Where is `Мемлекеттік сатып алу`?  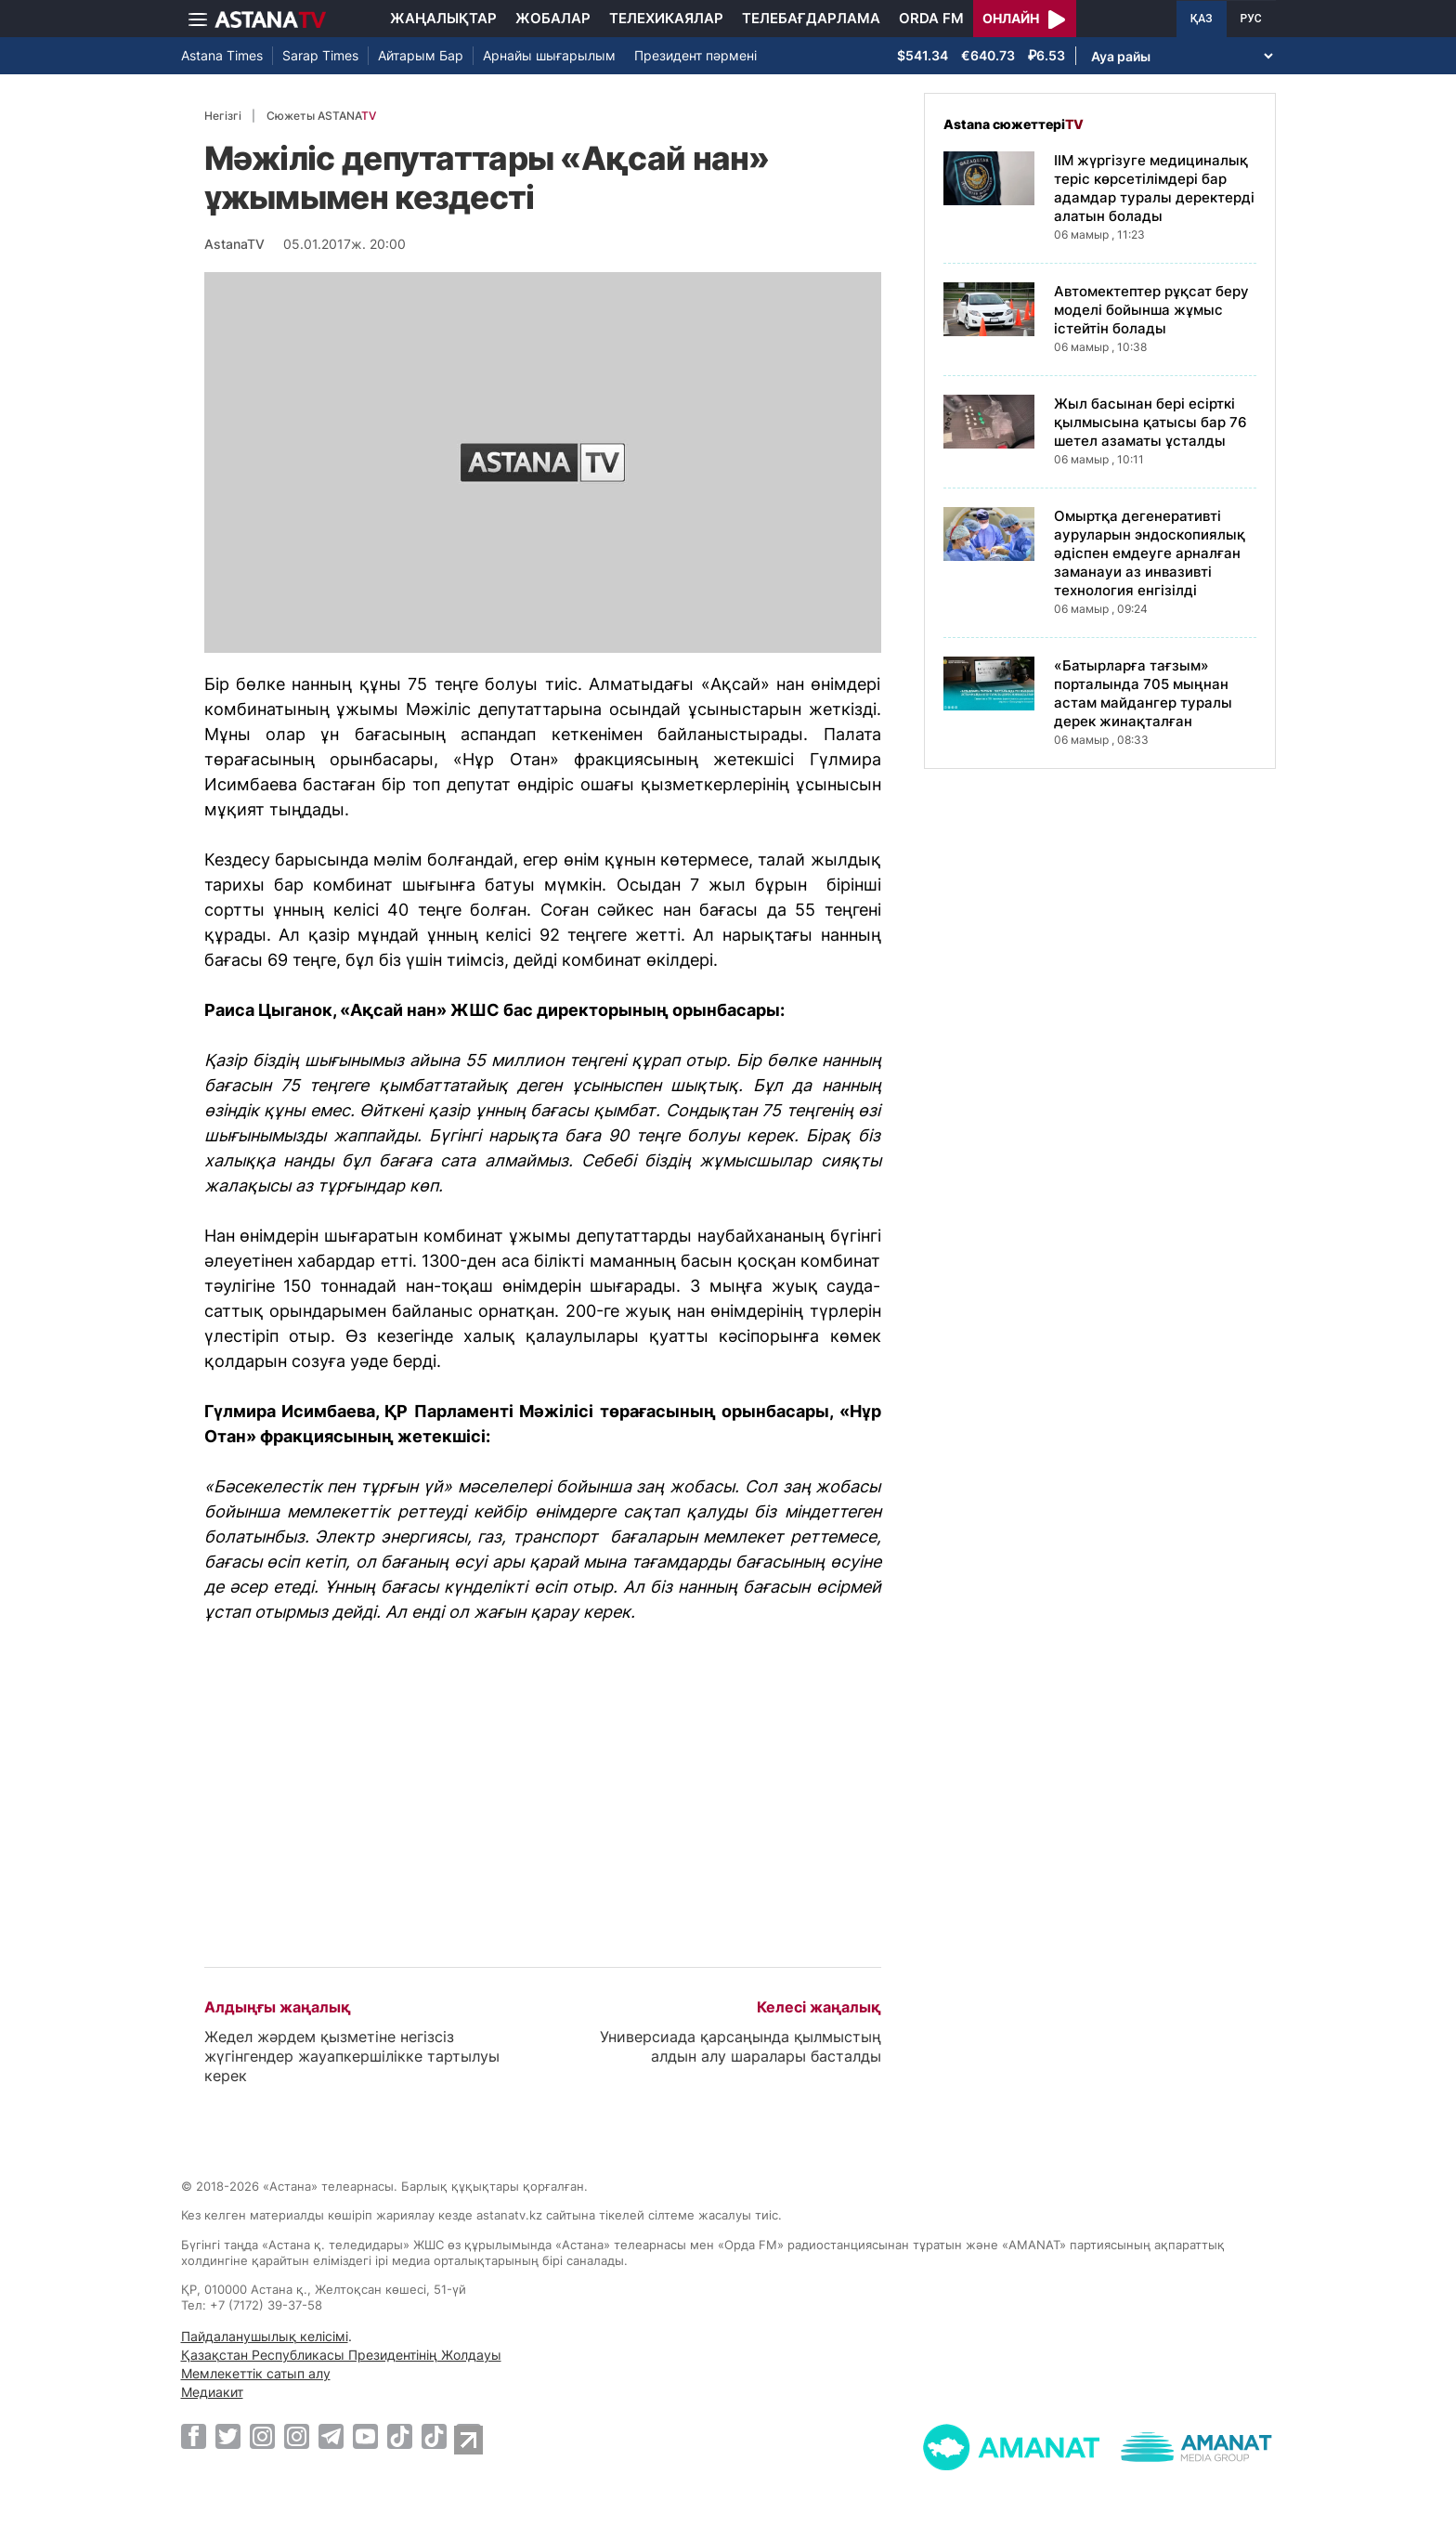 Мемлекеттік сатып алу is located at coordinates (256, 2373).